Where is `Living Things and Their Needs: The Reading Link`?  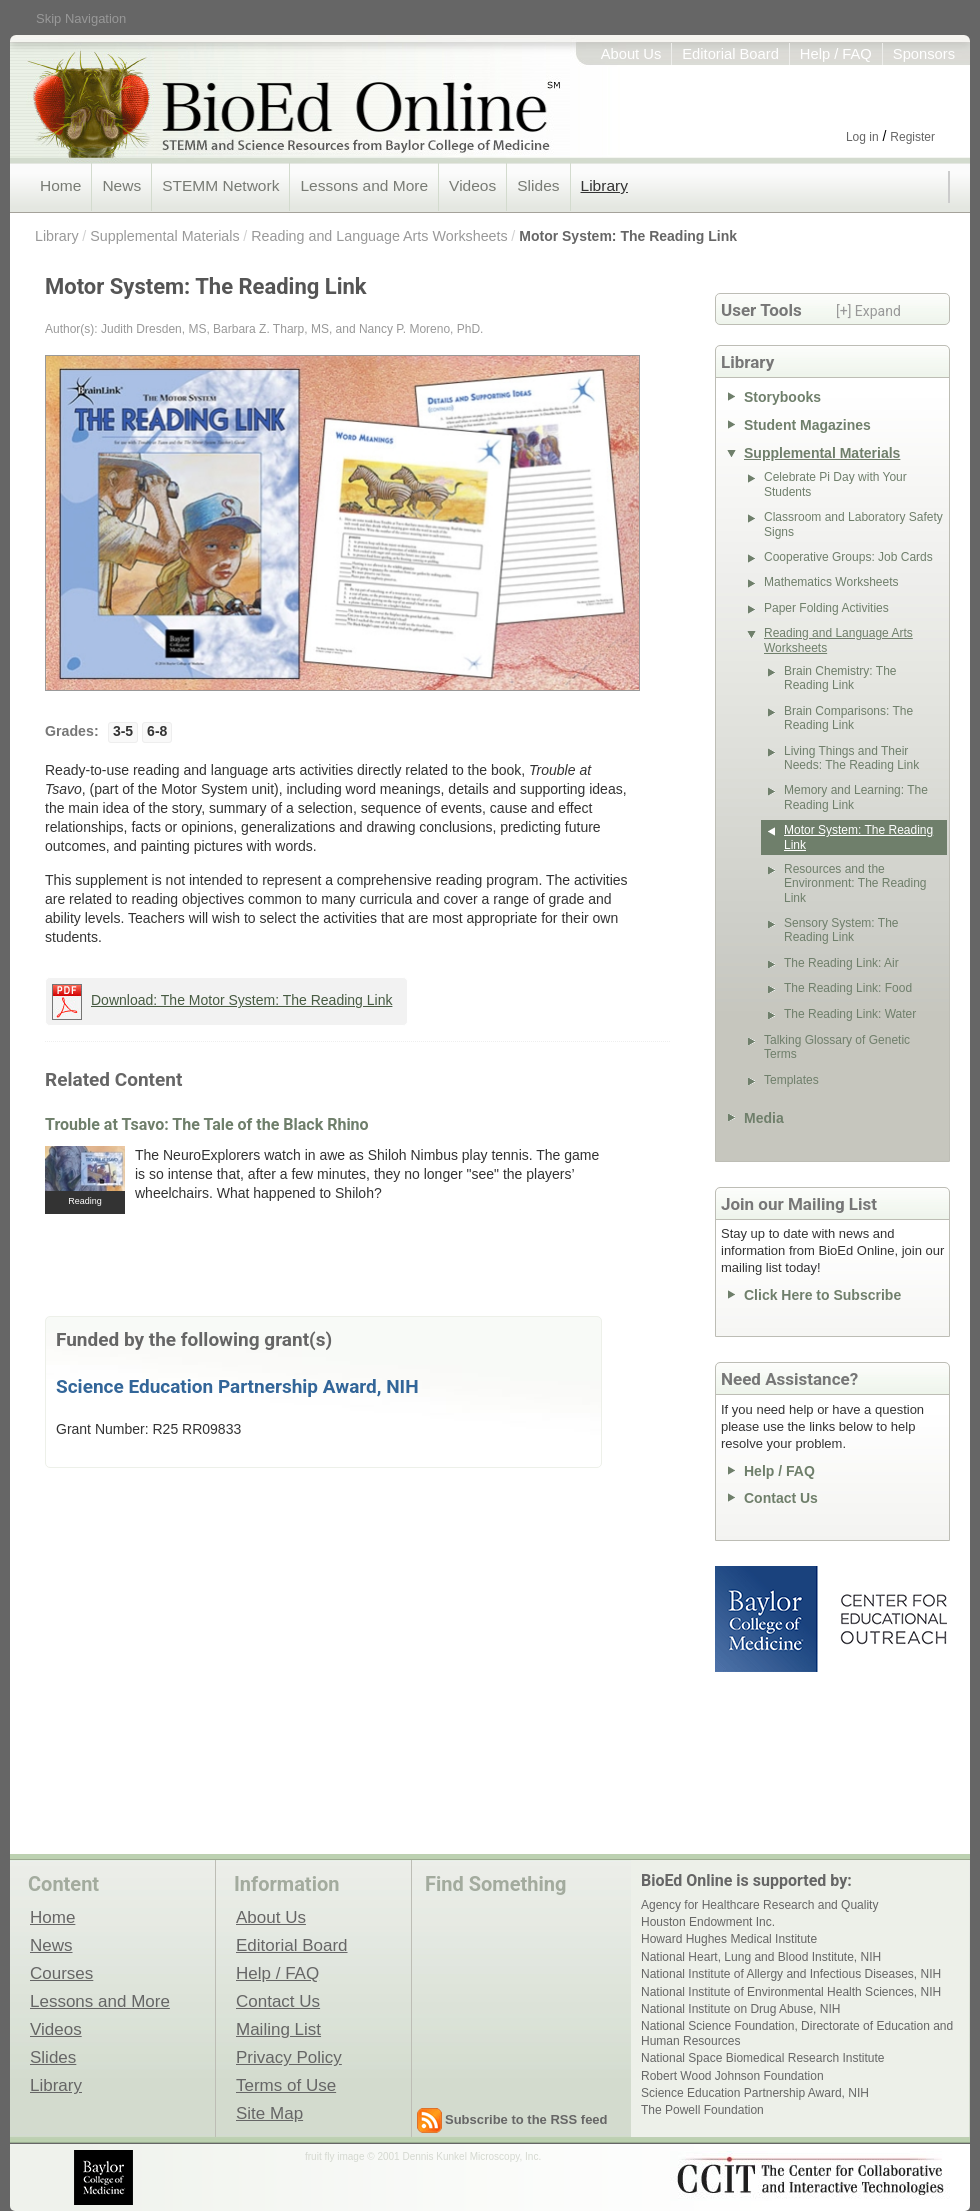
Living Things and Their Needs: The Reading Link is located at coordinates (851, 758).